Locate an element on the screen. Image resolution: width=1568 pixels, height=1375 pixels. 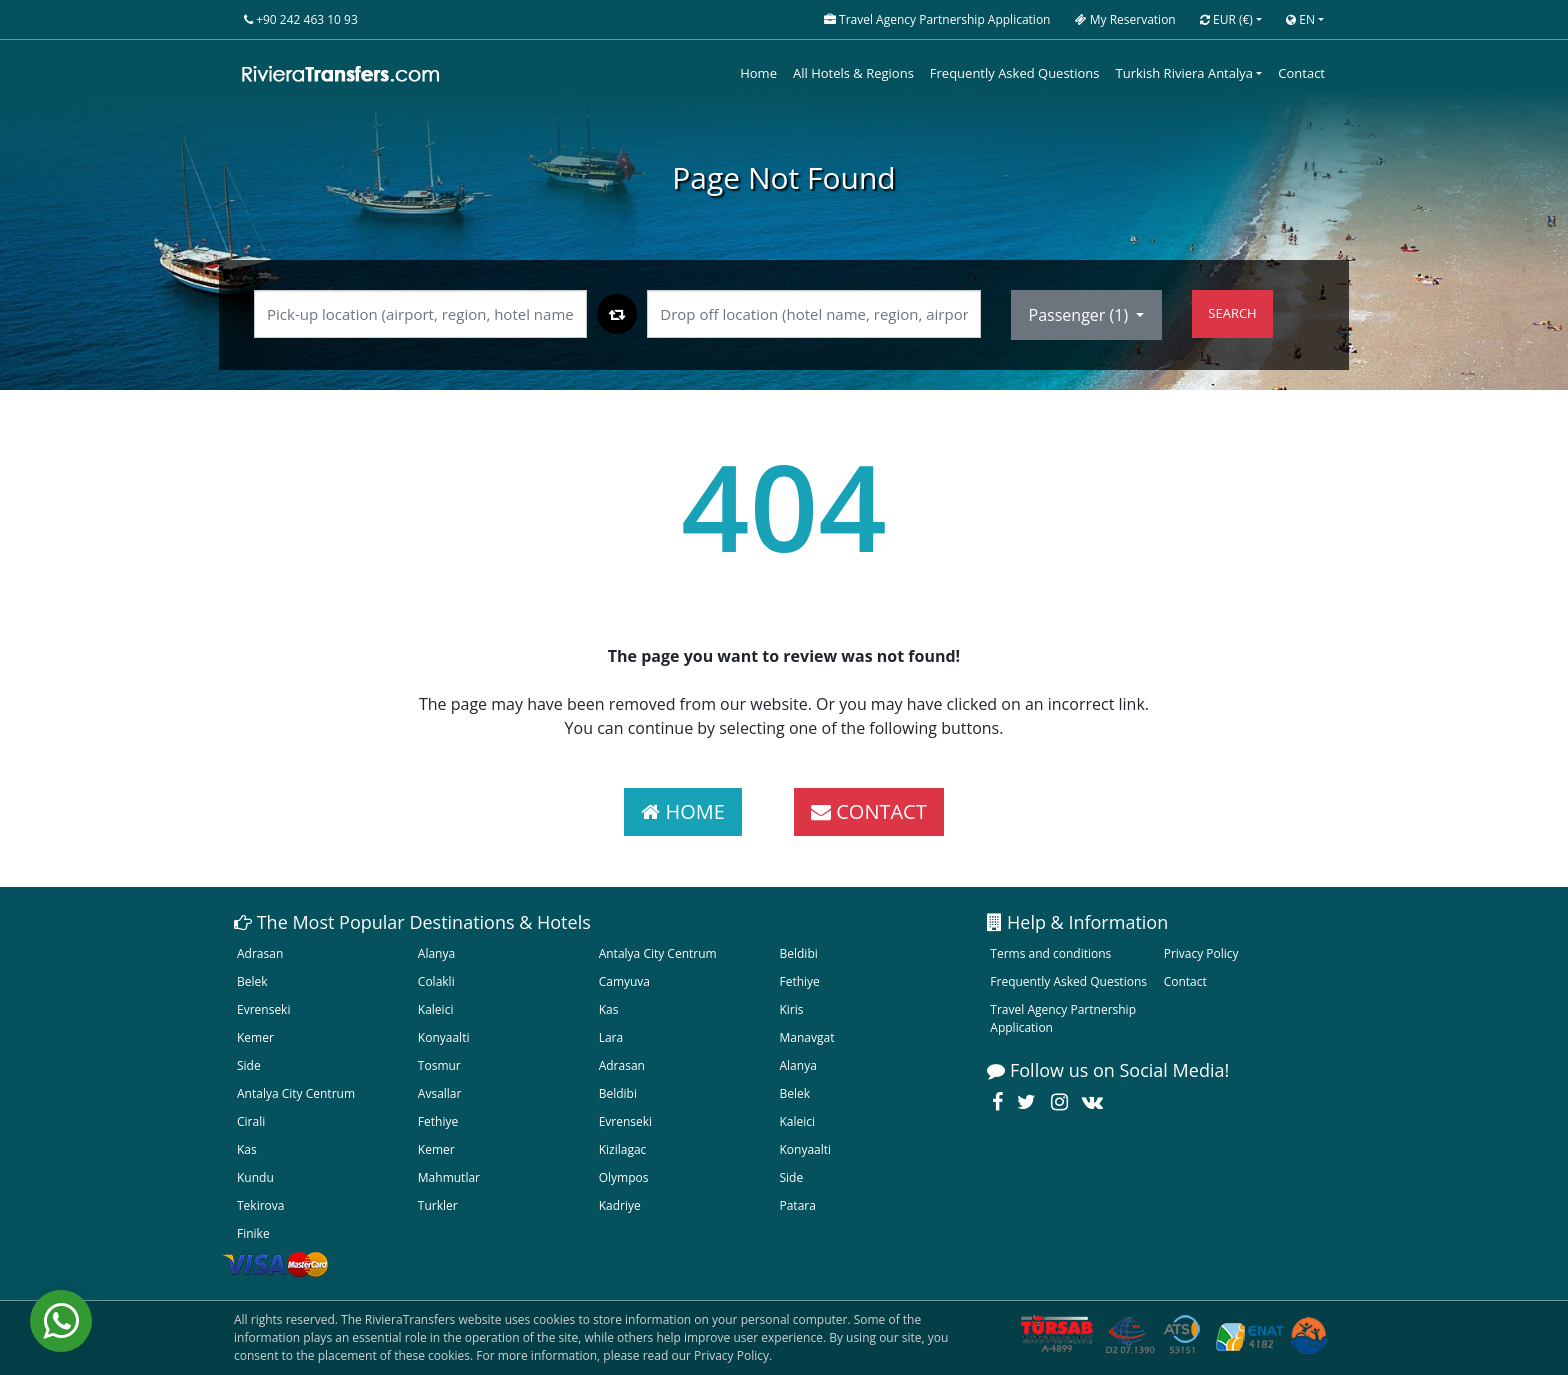
Avsallar is located at coordinates (440, 1093).